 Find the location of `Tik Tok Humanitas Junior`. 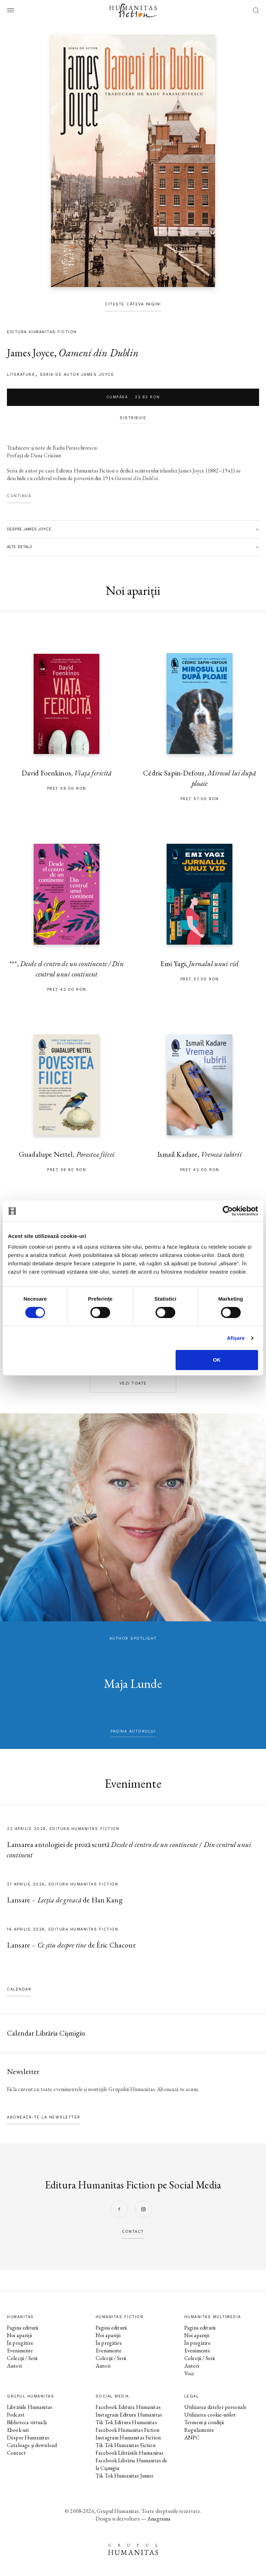

Tik Tok Humanitas Junior is located at coordinates (125, 2475).